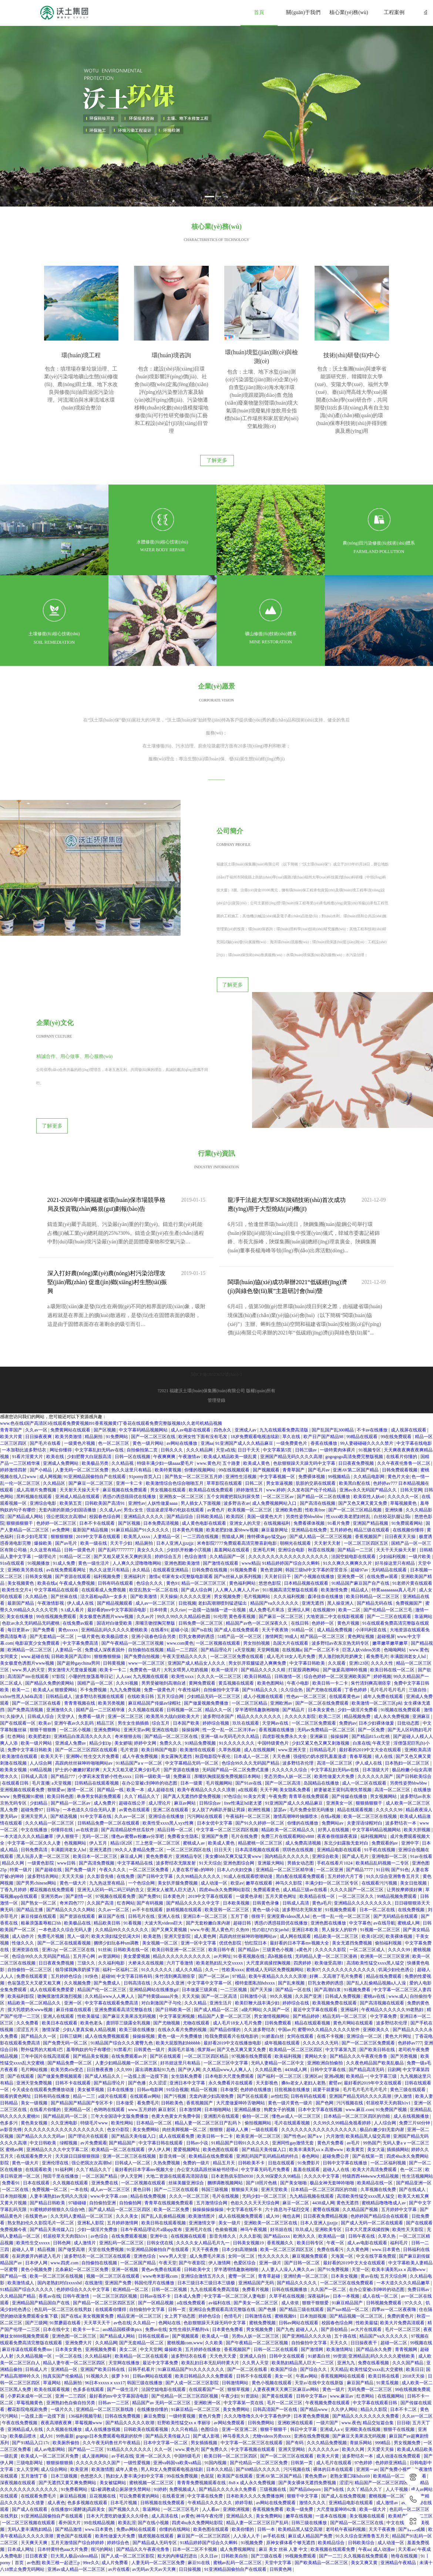  What do you see at coordinates (175, 1766) in the screenshot?
I see `精品日韩一区二区` at bounding box center [175, 1766].